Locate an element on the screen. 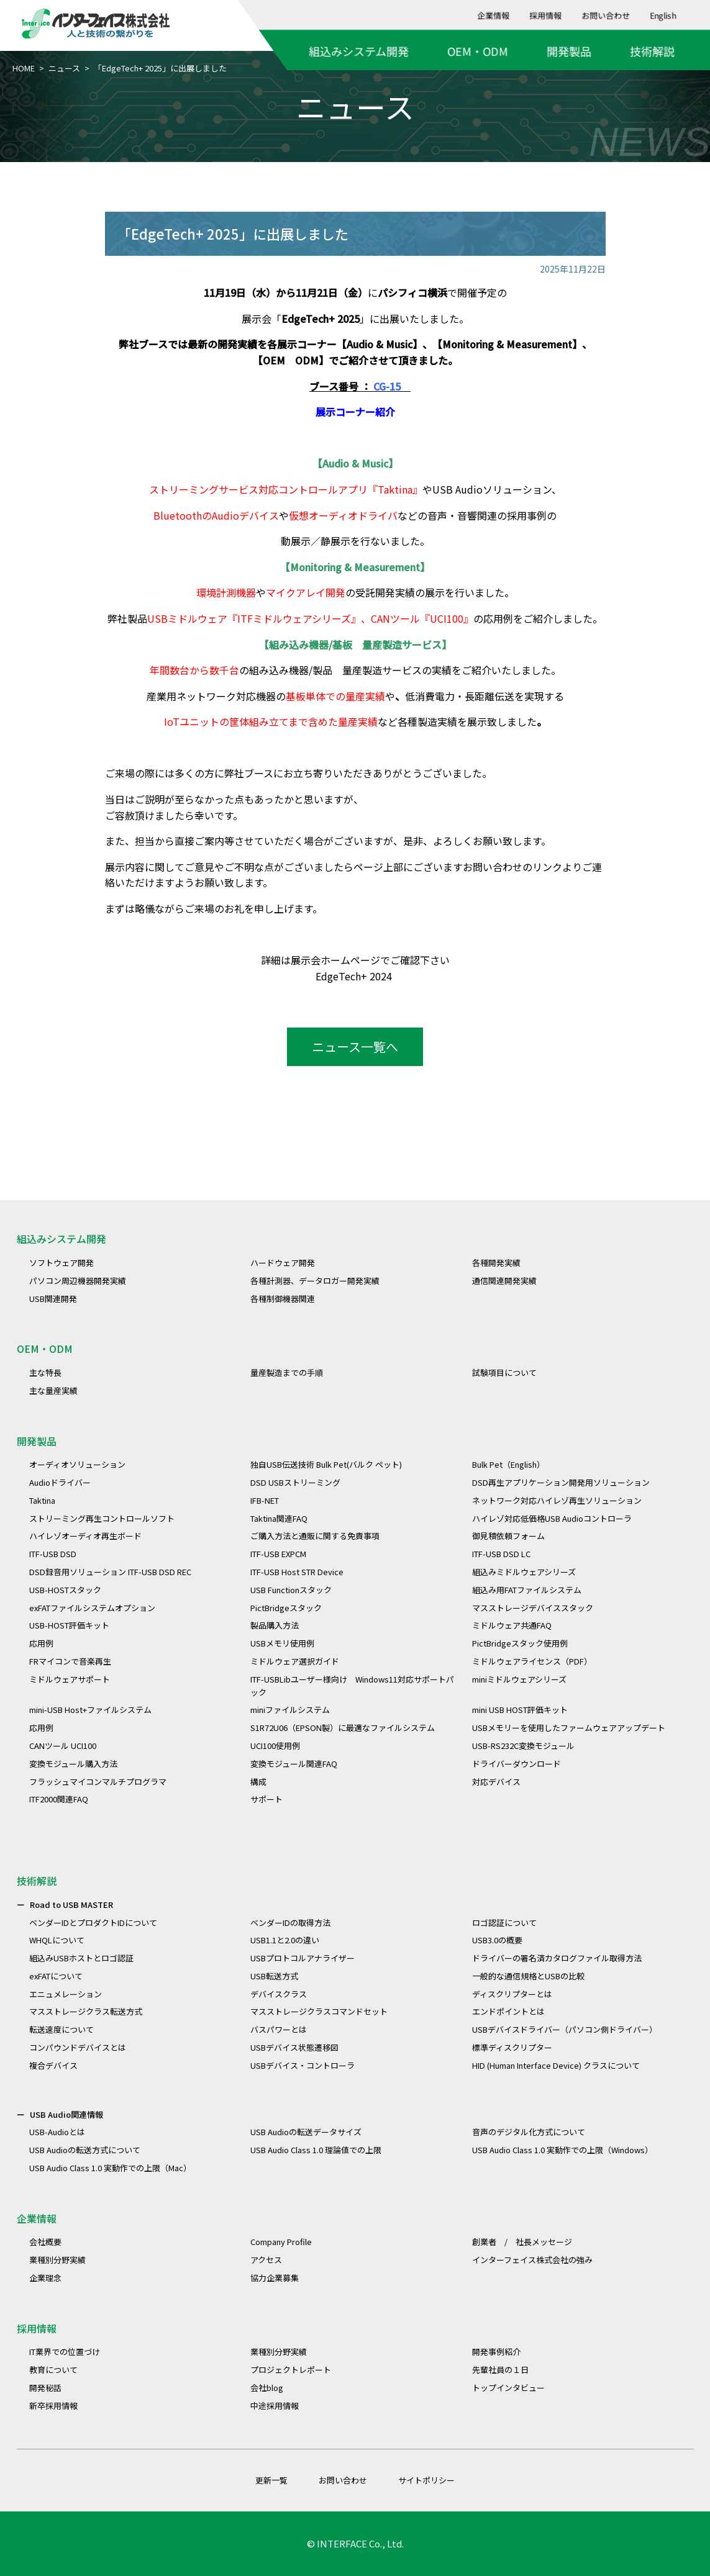  exFATファイルシステムオプション is located at coordinates (92, 1608).